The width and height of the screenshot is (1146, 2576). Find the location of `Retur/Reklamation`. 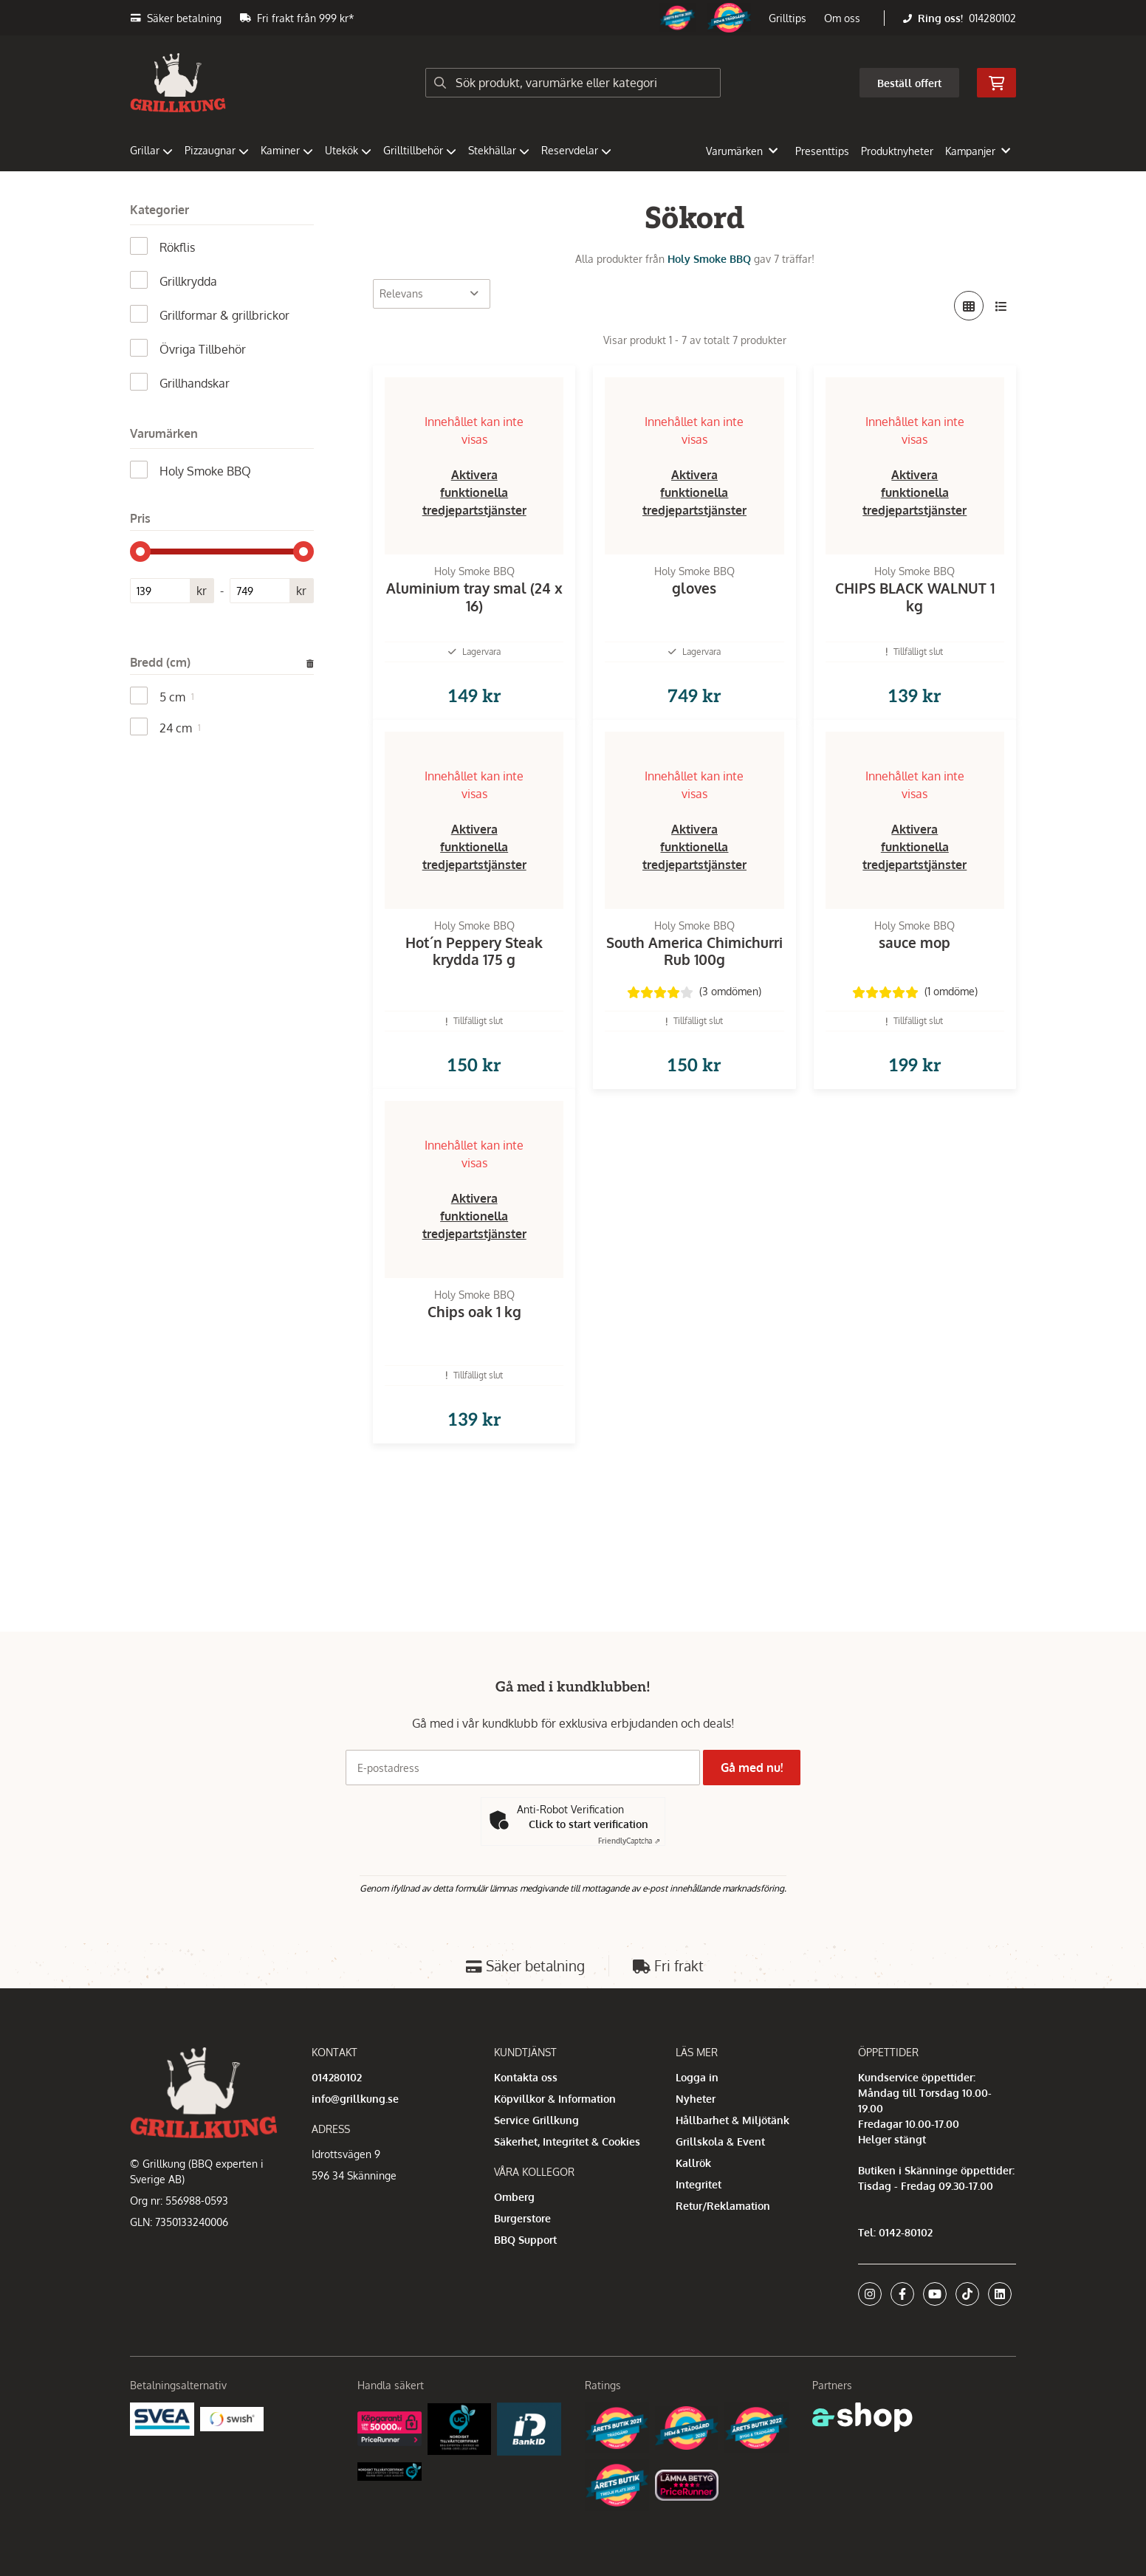

Retur/Reklamation is located at coordinates (723, 2205).